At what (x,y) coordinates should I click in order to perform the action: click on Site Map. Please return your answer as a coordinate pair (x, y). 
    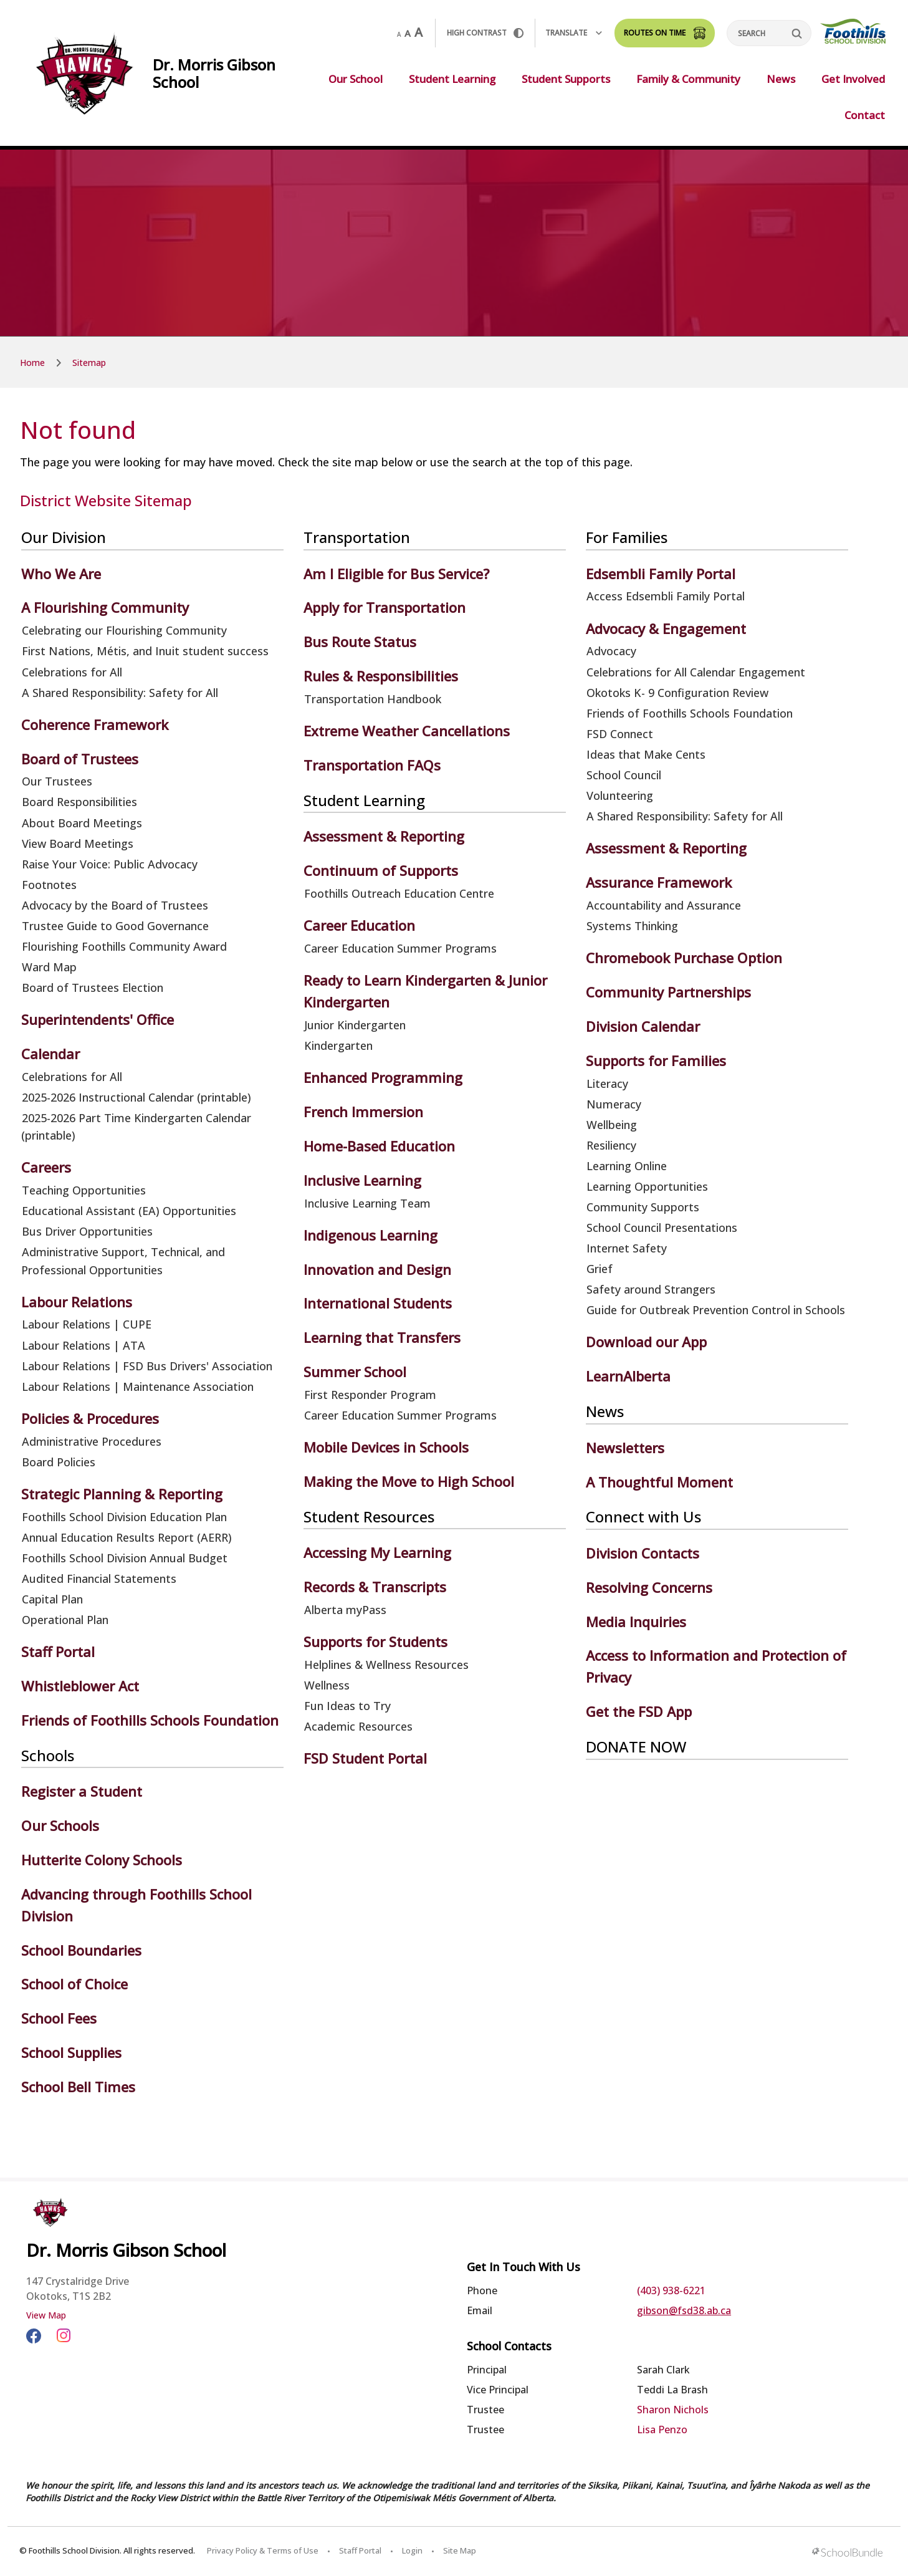
    Looking at the image, I should click on (459, 2550).